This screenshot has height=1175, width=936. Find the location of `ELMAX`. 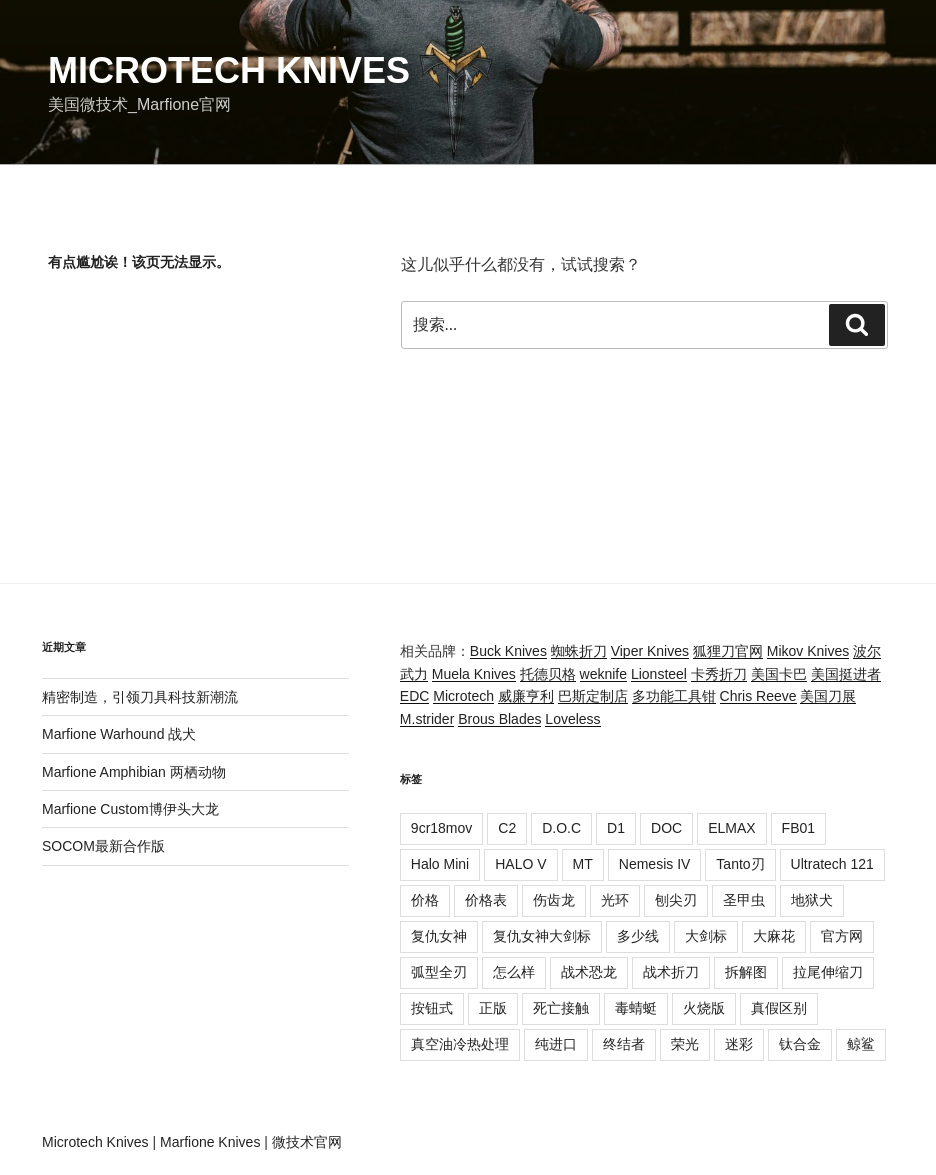

ELMAX is located at coordinates (731, 828).